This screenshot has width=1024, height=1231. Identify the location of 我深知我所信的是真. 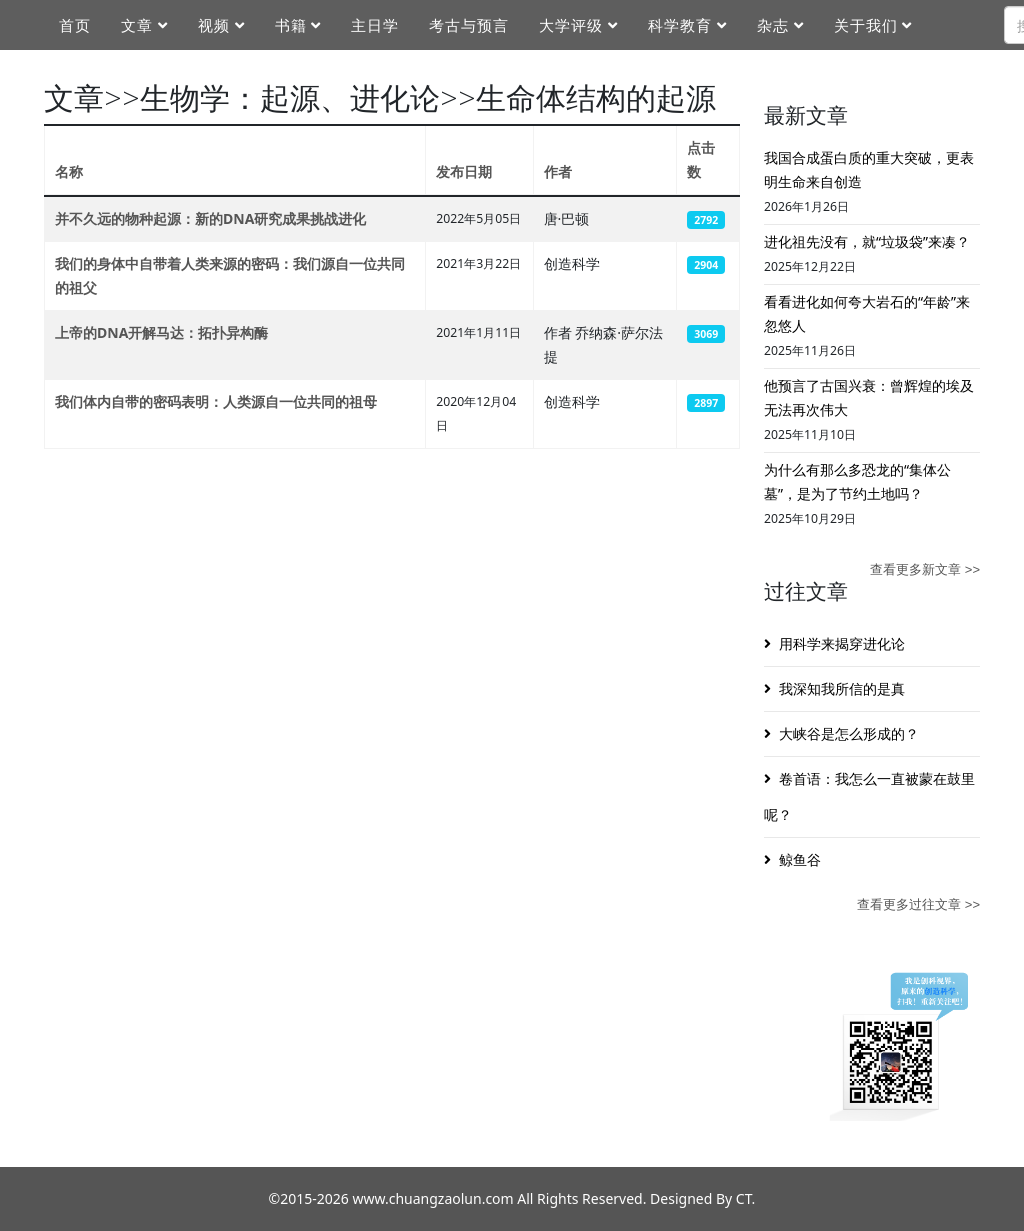
(842, 688).